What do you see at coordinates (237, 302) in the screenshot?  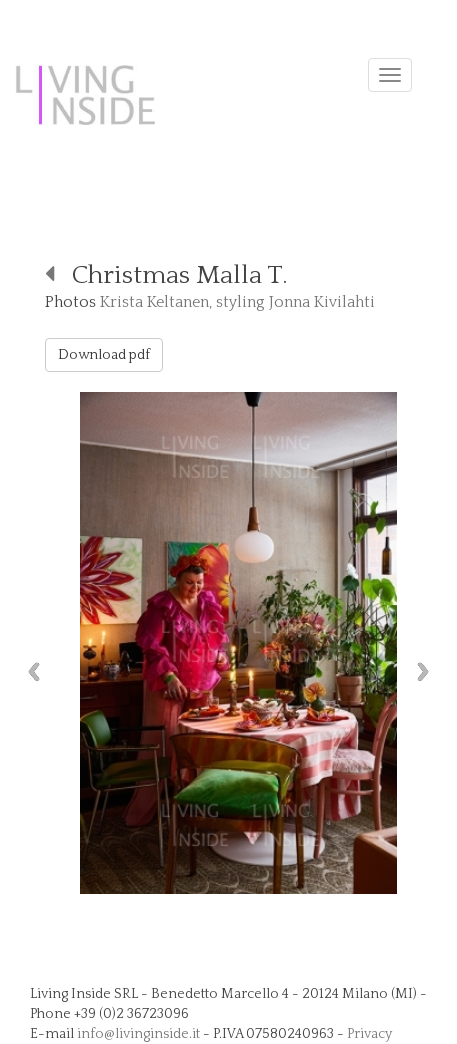 I see `Krista Keltanen, styling Jonna Kivilahti` at bounding box center [237, 302].